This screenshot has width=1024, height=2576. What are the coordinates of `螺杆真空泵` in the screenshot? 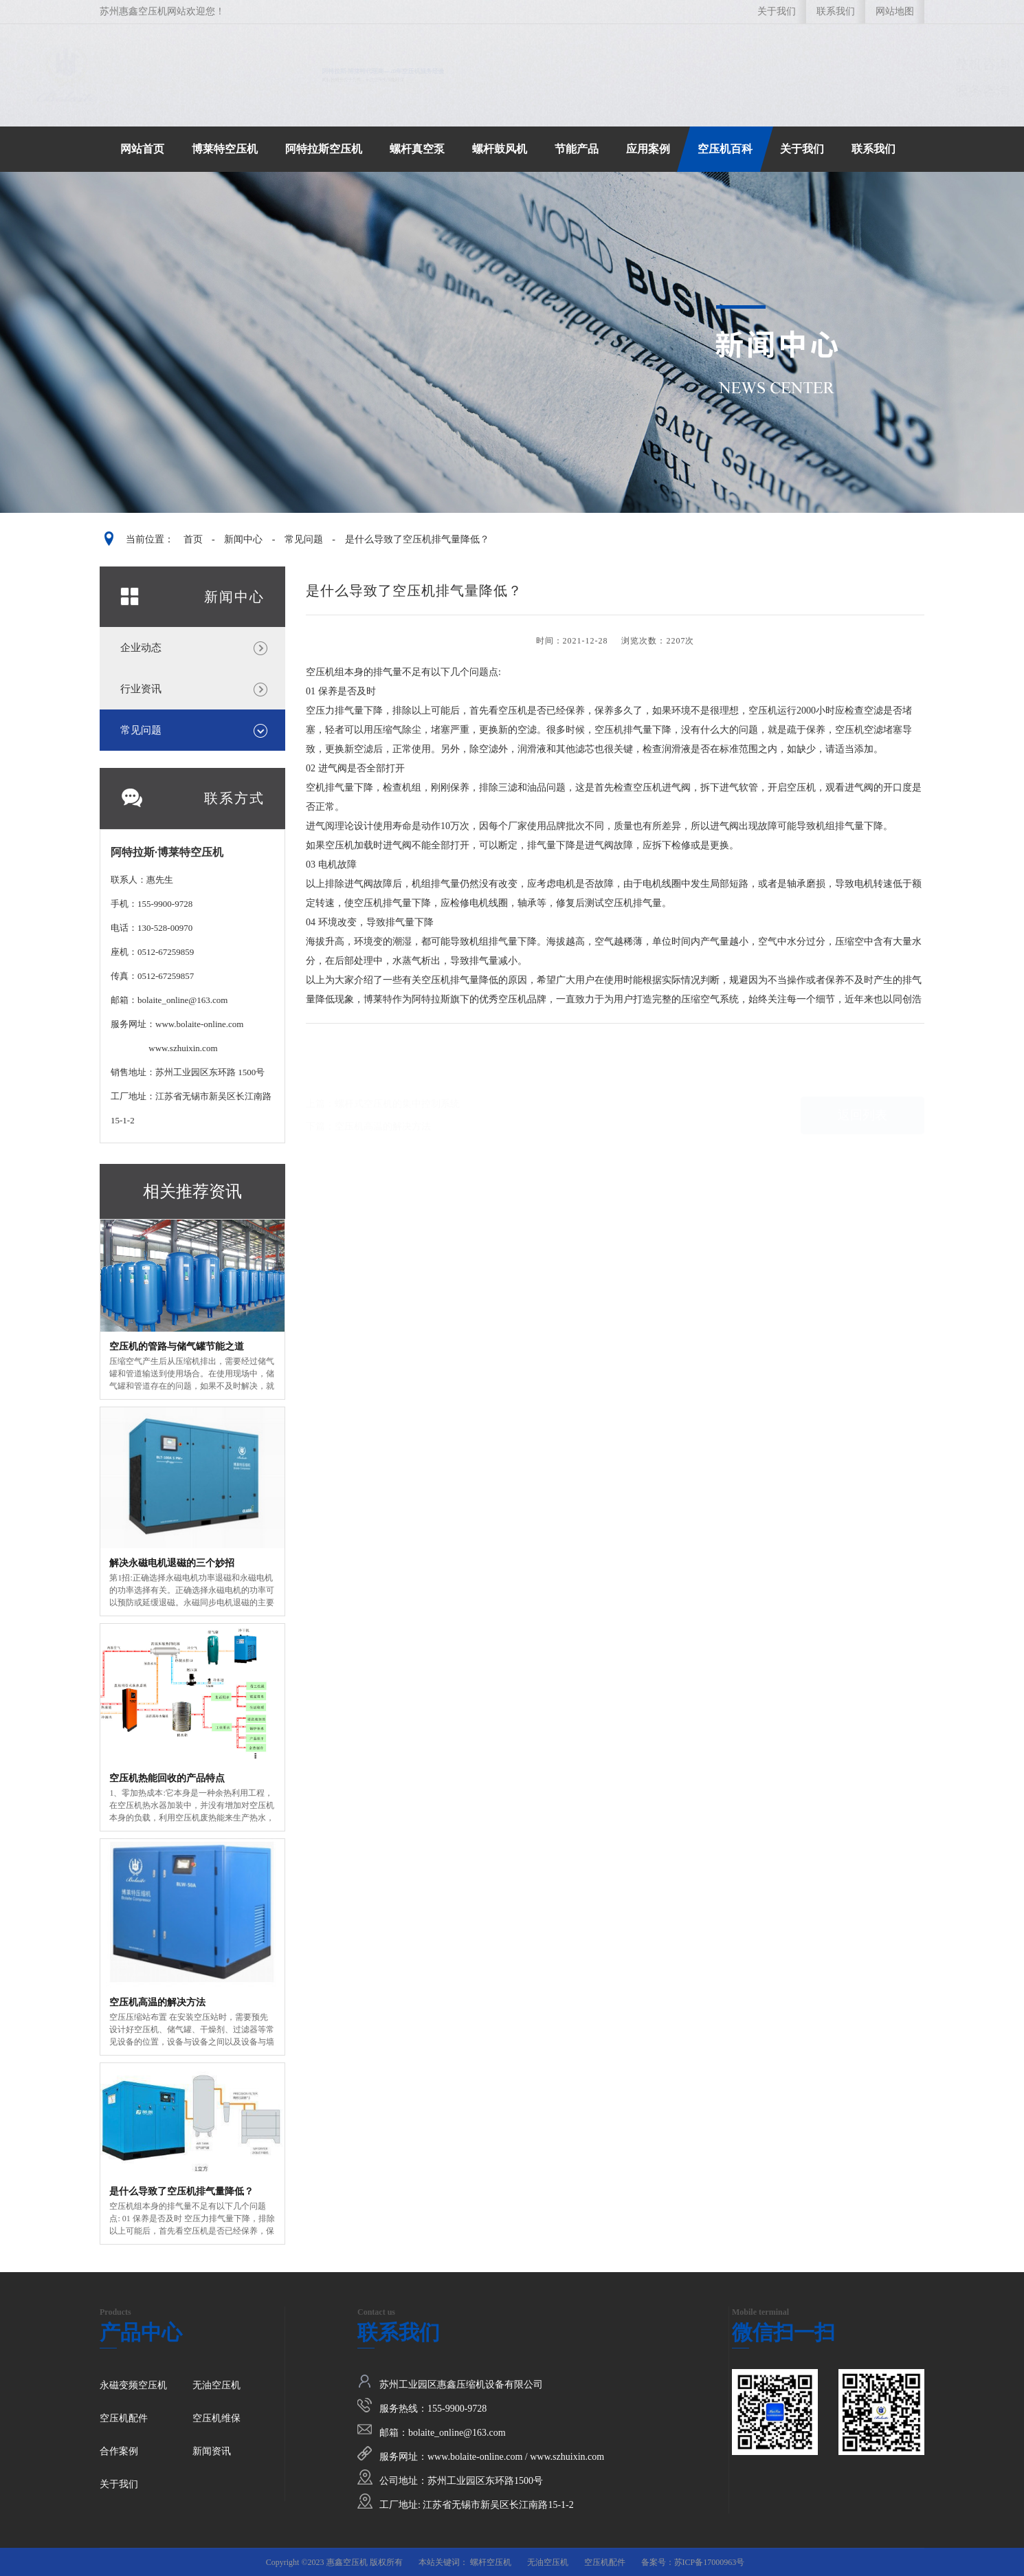 It's located at (417, 149).